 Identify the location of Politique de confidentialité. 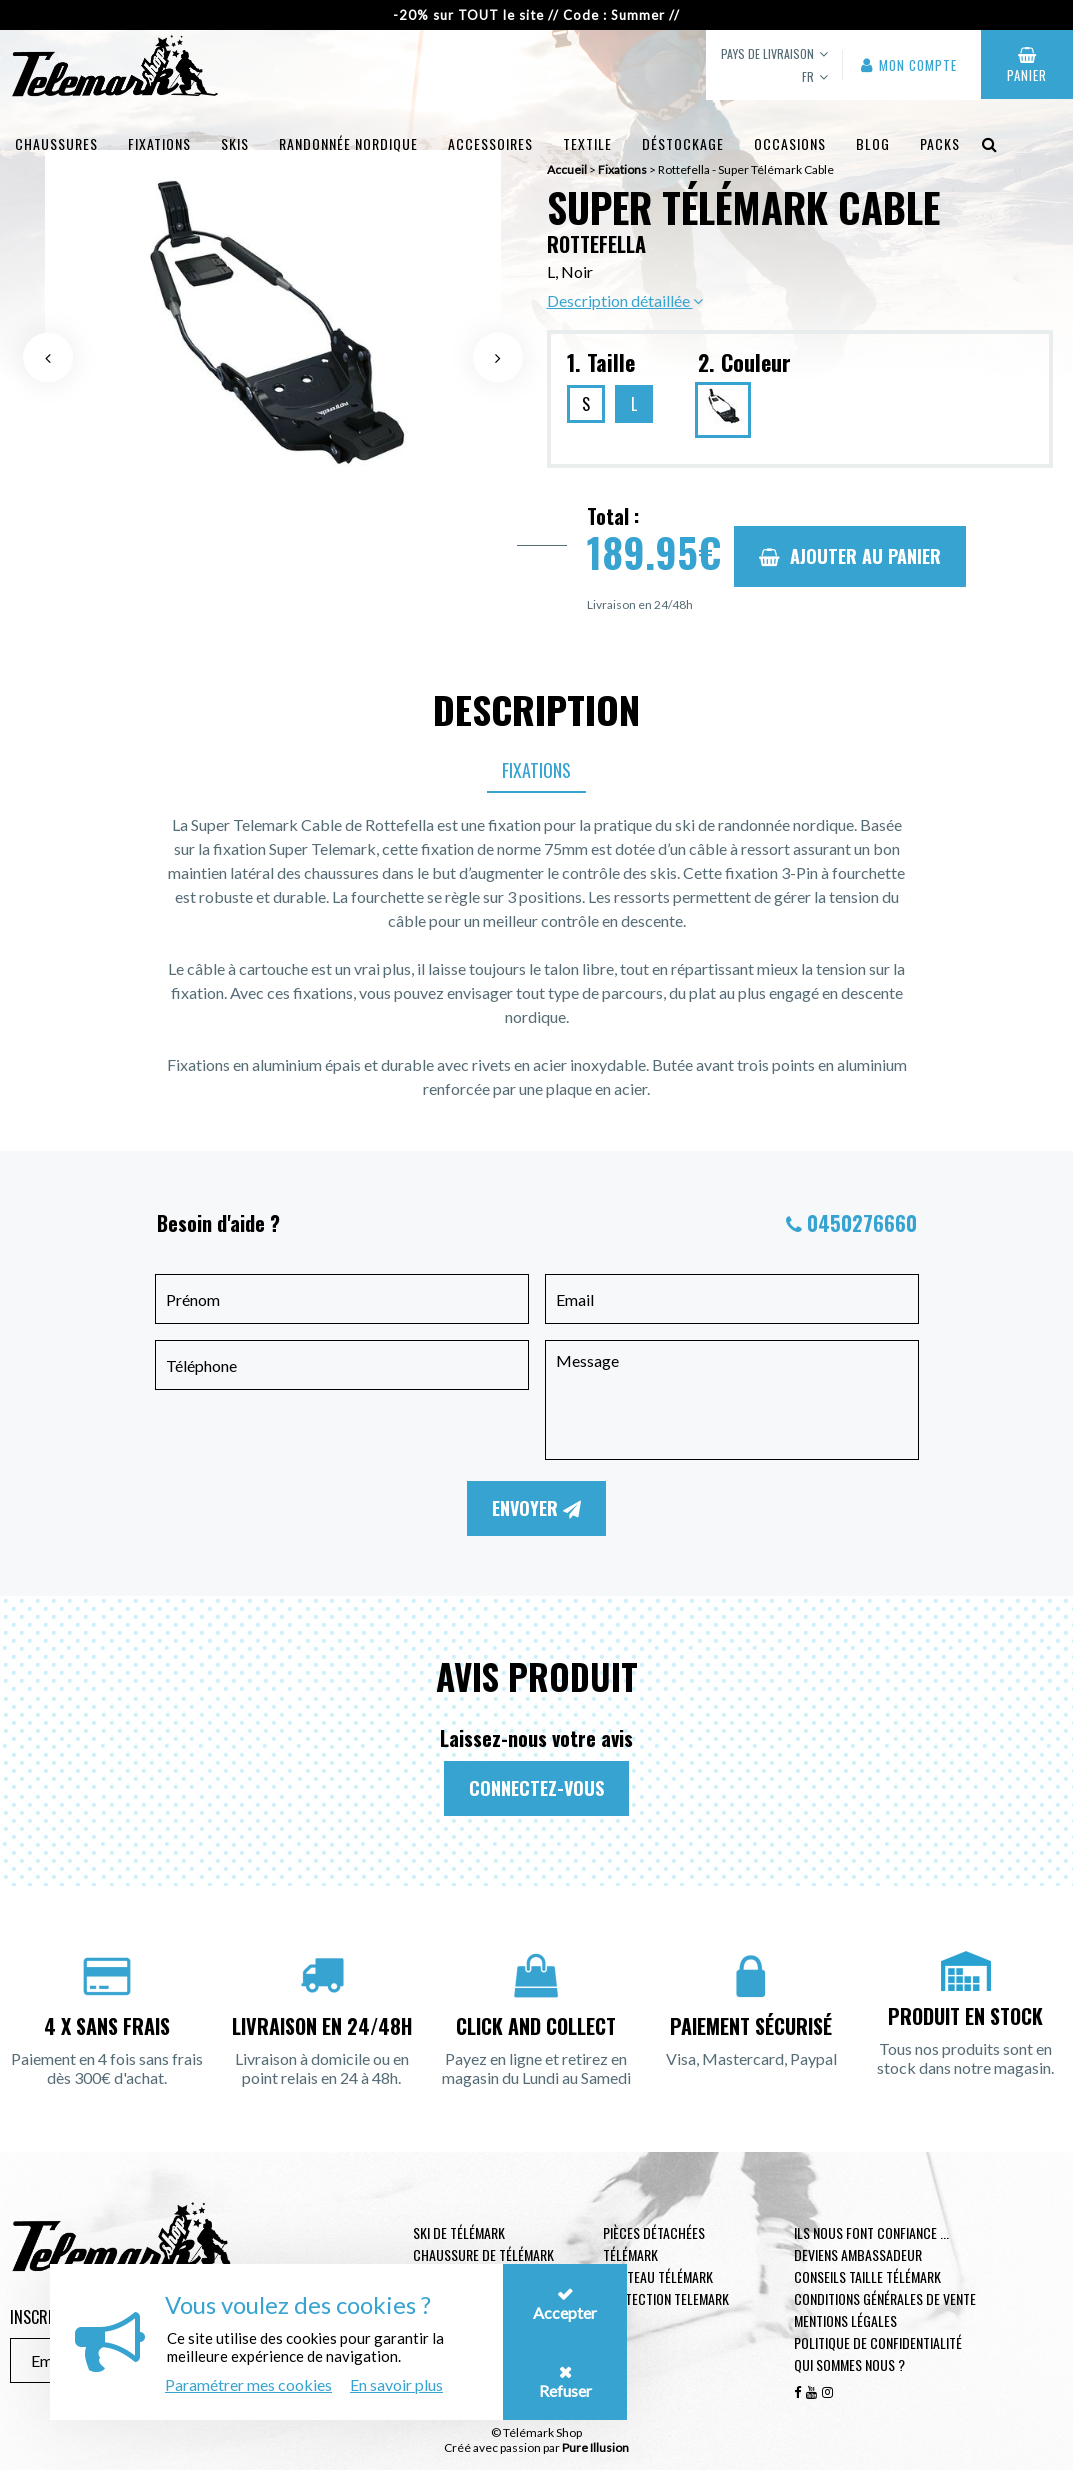
(878, 2342).